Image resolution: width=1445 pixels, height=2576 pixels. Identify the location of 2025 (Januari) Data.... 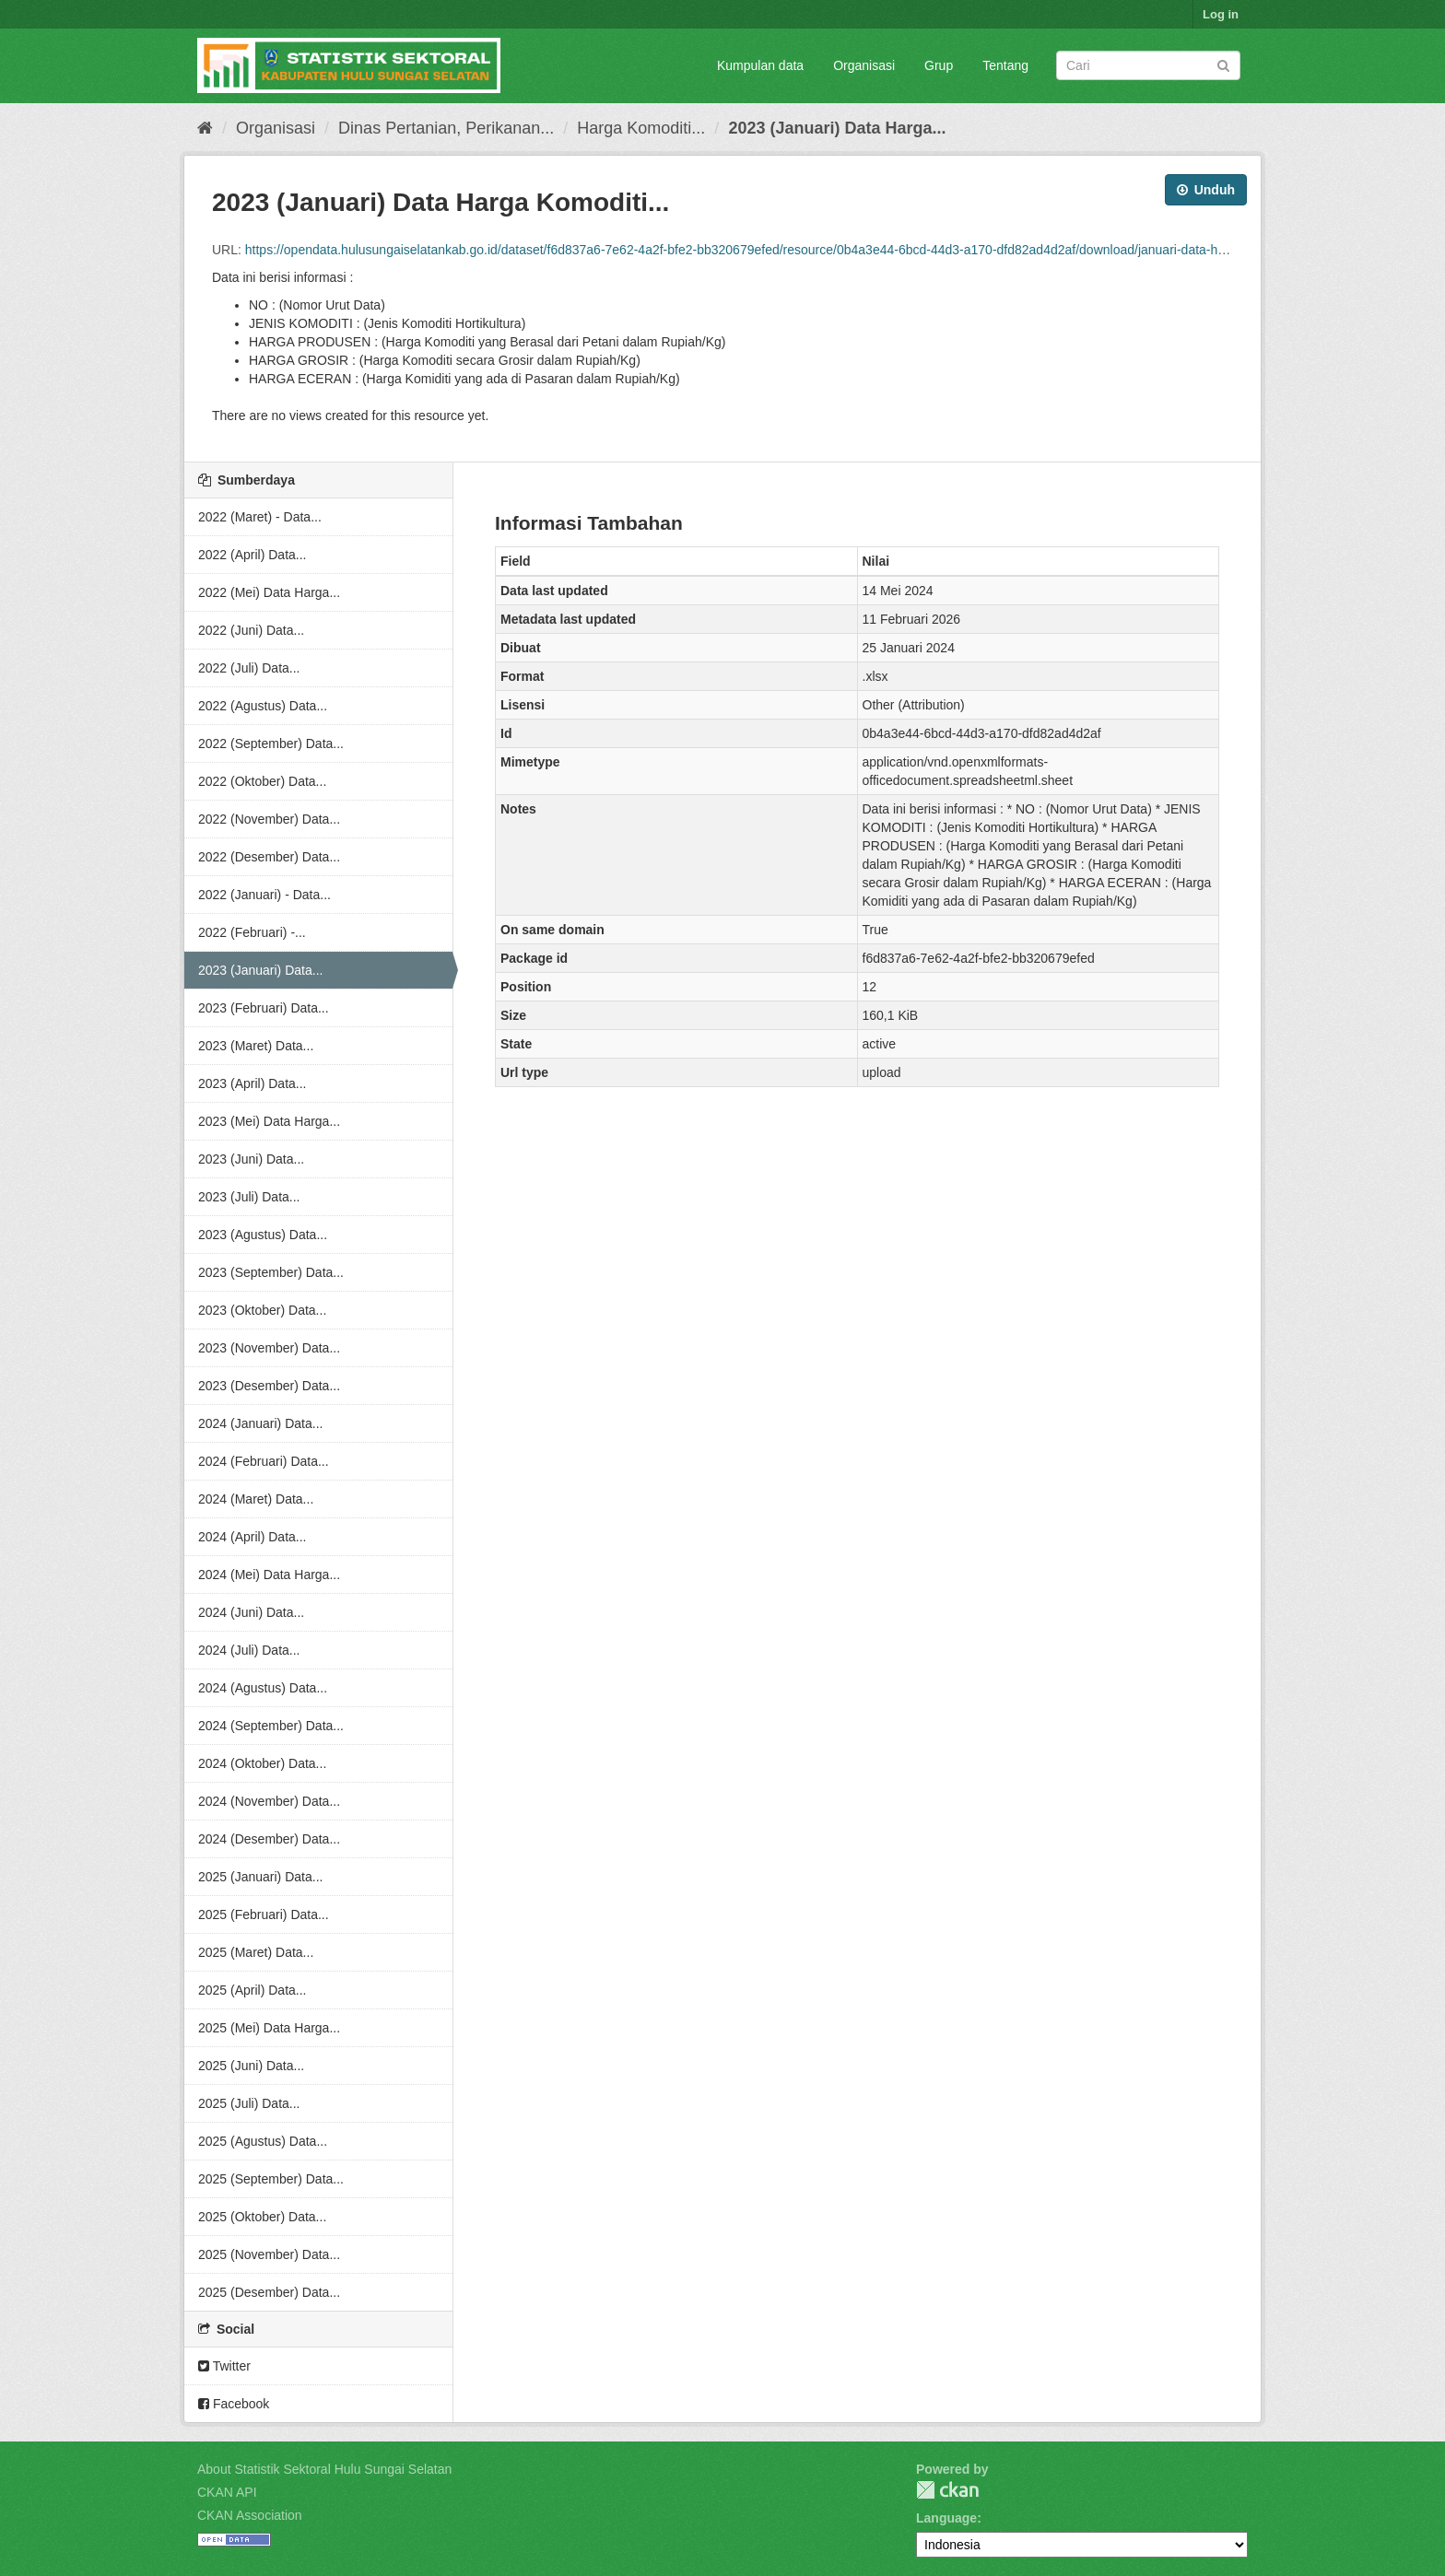
(260, 1876).